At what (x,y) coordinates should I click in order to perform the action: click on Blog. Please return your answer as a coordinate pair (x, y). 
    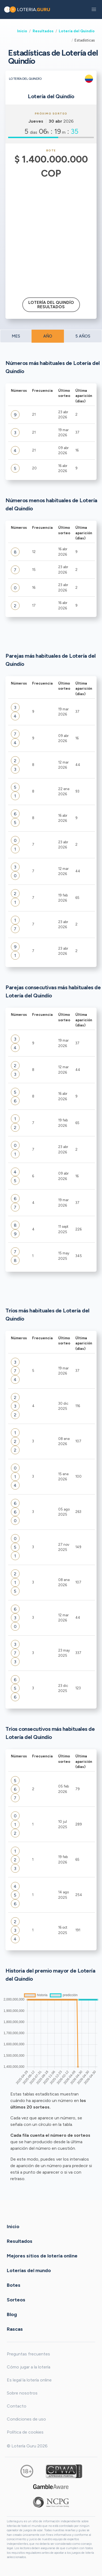
    Looking at the image, I should click on (12, 2314).